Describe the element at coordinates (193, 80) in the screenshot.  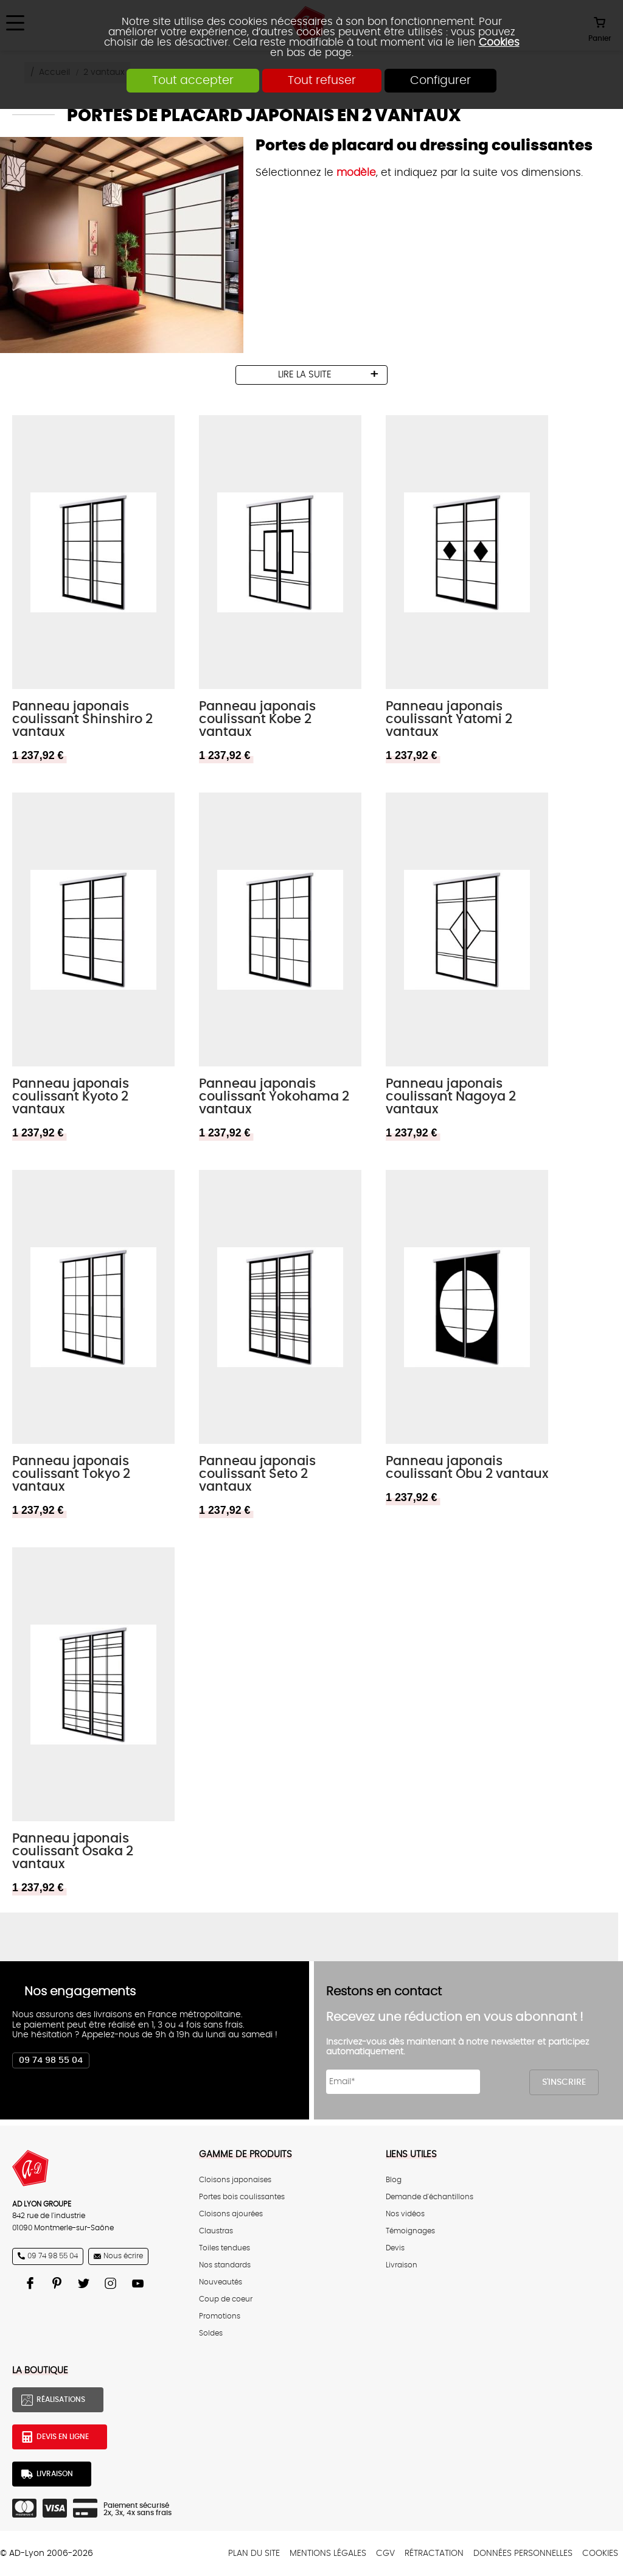
I see `Tout accepter` at that location.